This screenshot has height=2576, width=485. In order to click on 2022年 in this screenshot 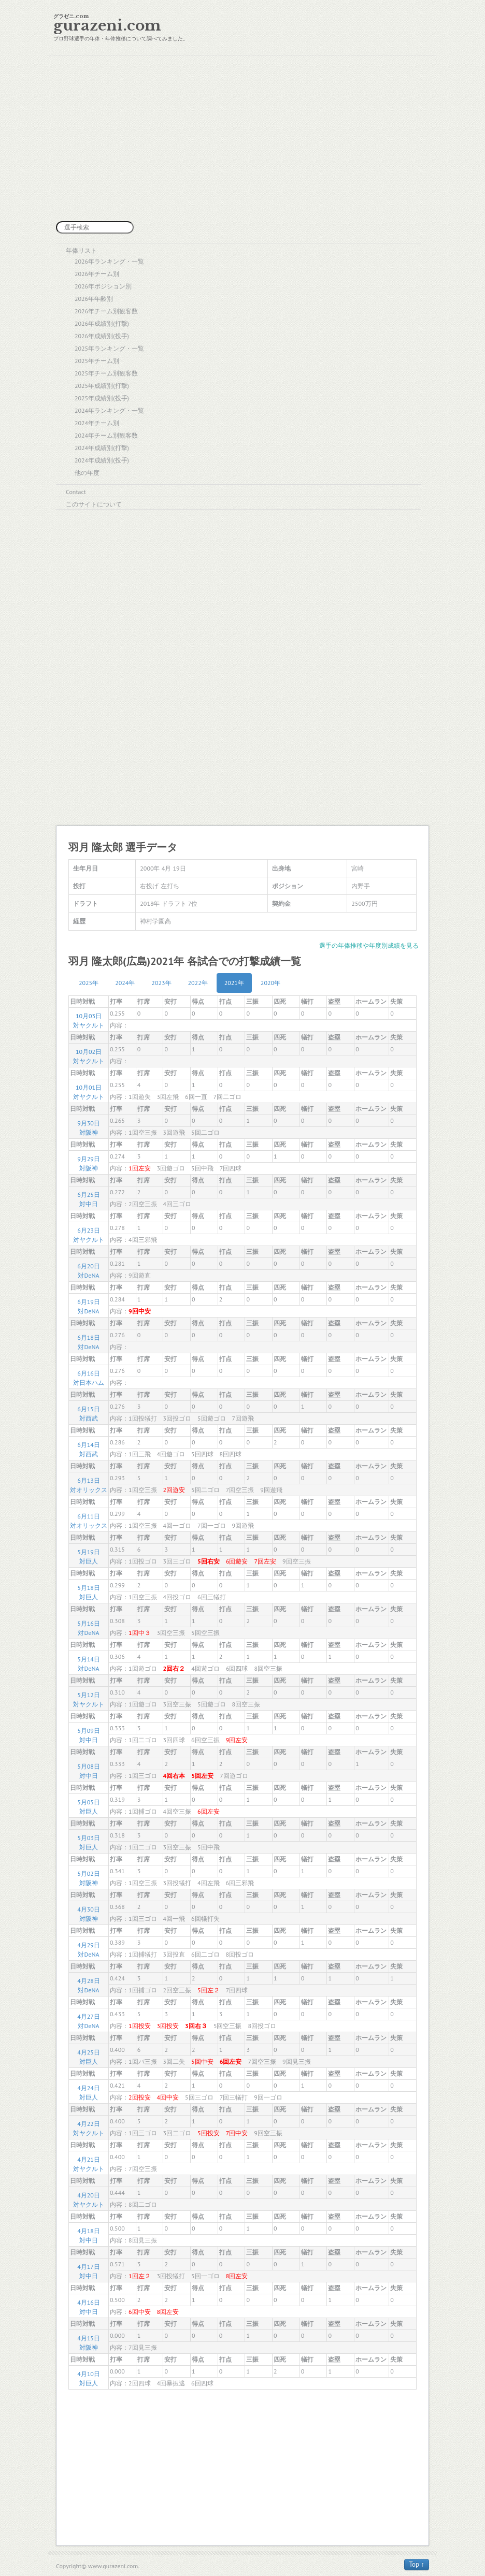, I will do `click(198, 983)`.